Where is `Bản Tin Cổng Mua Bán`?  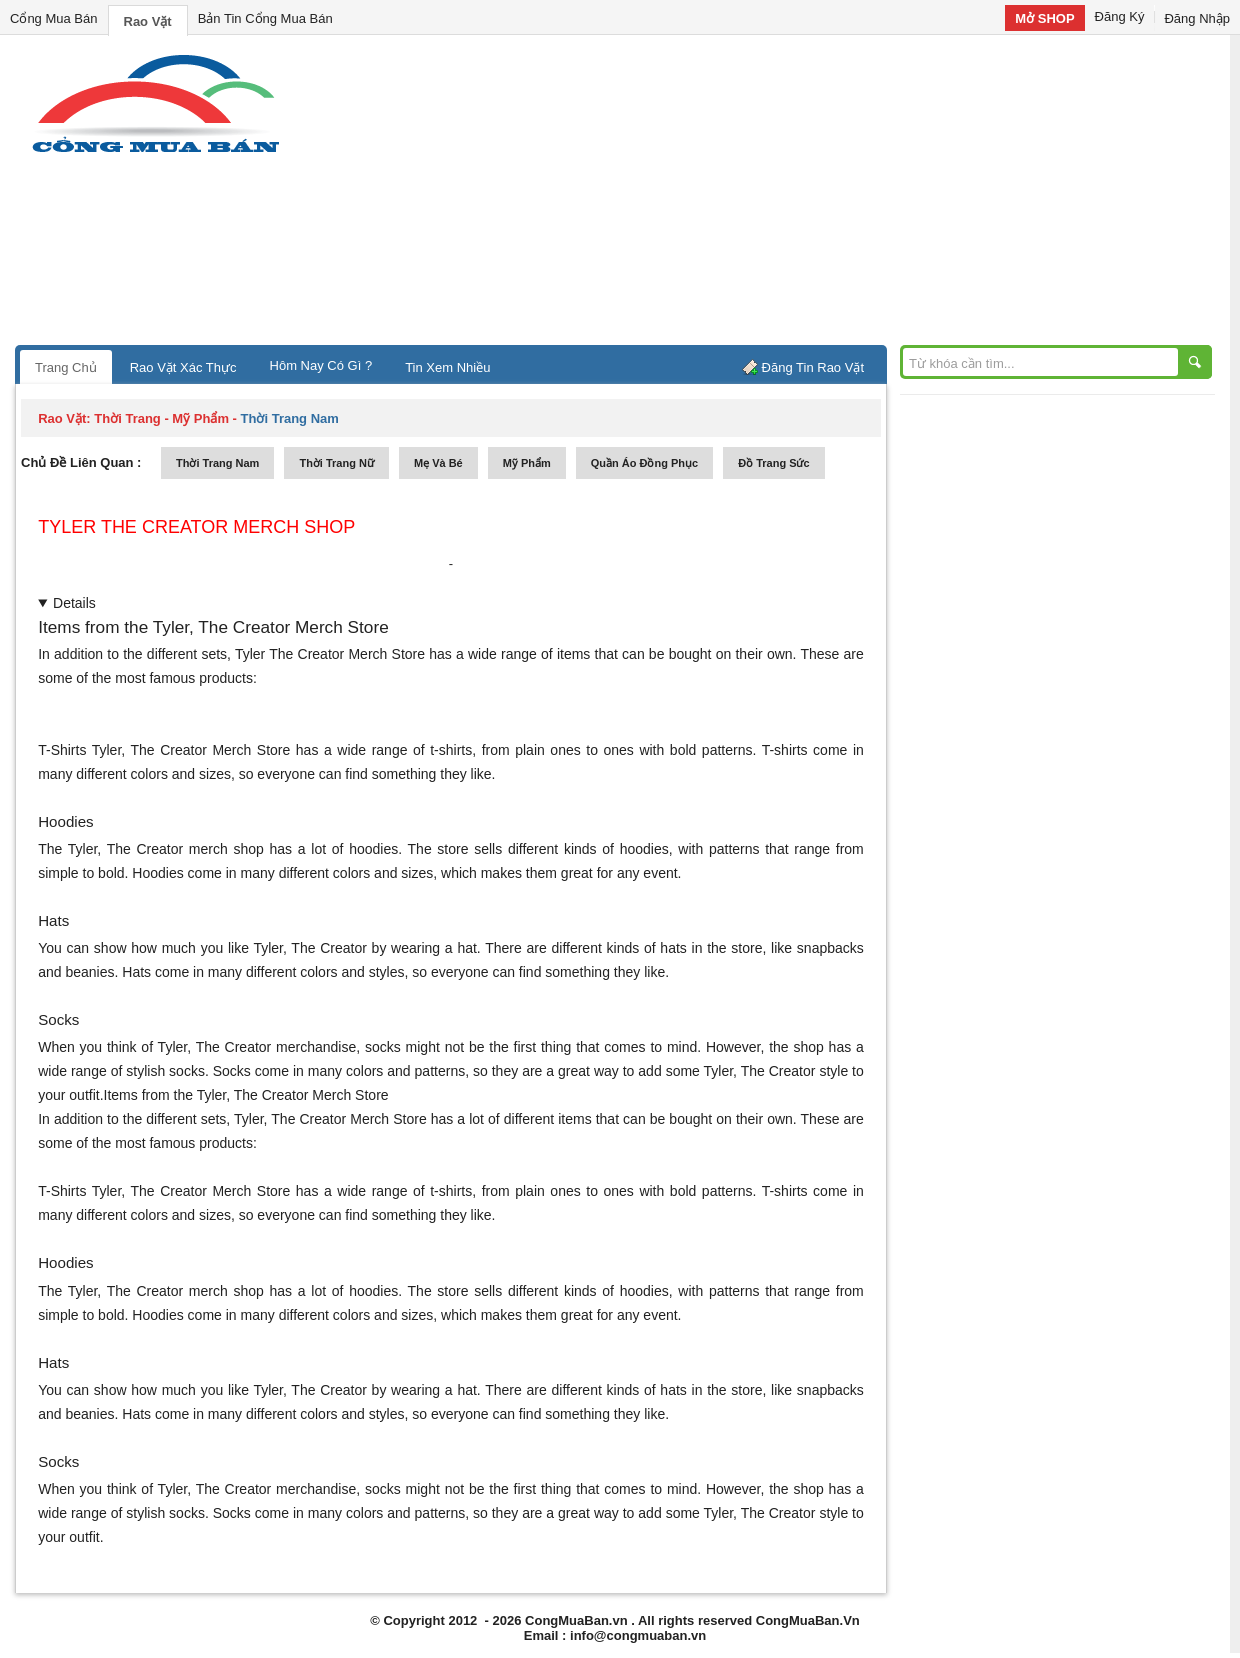 Bản Tin Cổng Mua Bán is located at coordinates (265, 18).